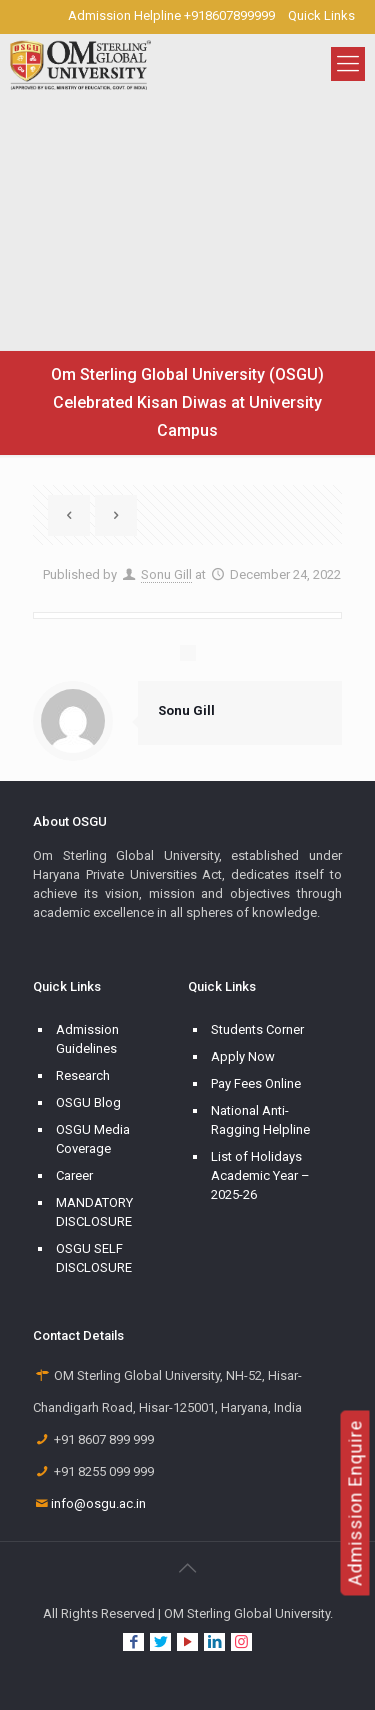  Describe the element at coordinates (260, 1175) in the screenshot. I see `List of Holidays Academic Year – 2025-26` at that location.